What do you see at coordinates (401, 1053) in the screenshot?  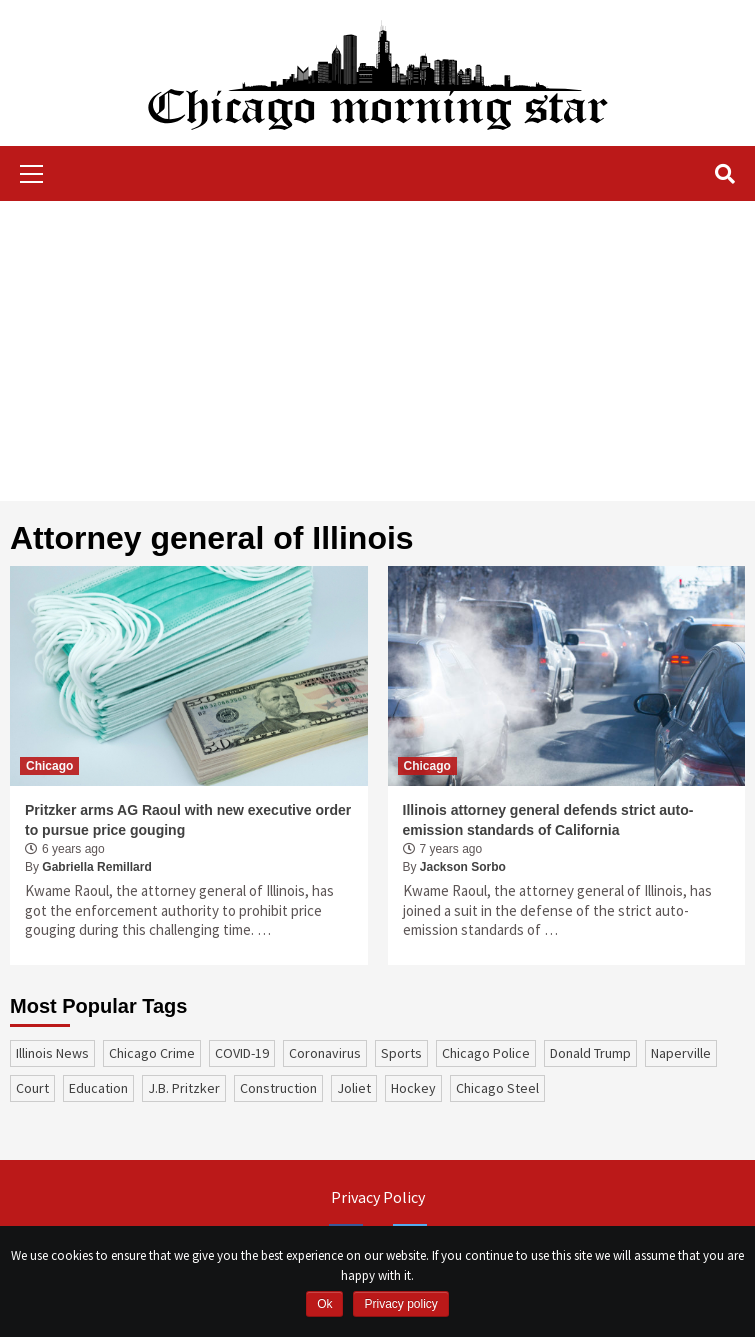 I see `sports` at bounding box center [401, 1053].